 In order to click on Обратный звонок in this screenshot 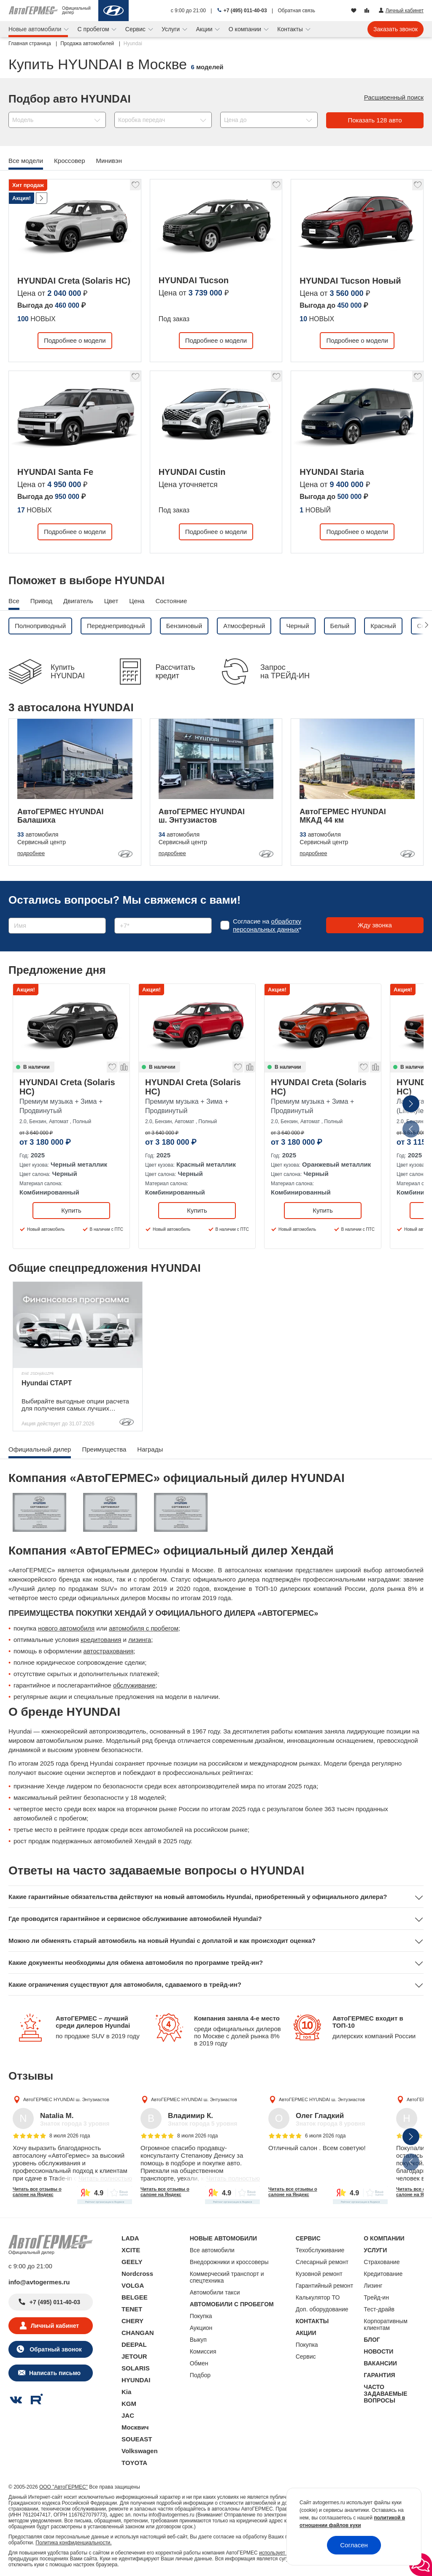, I will do `click(54, 2349)`.